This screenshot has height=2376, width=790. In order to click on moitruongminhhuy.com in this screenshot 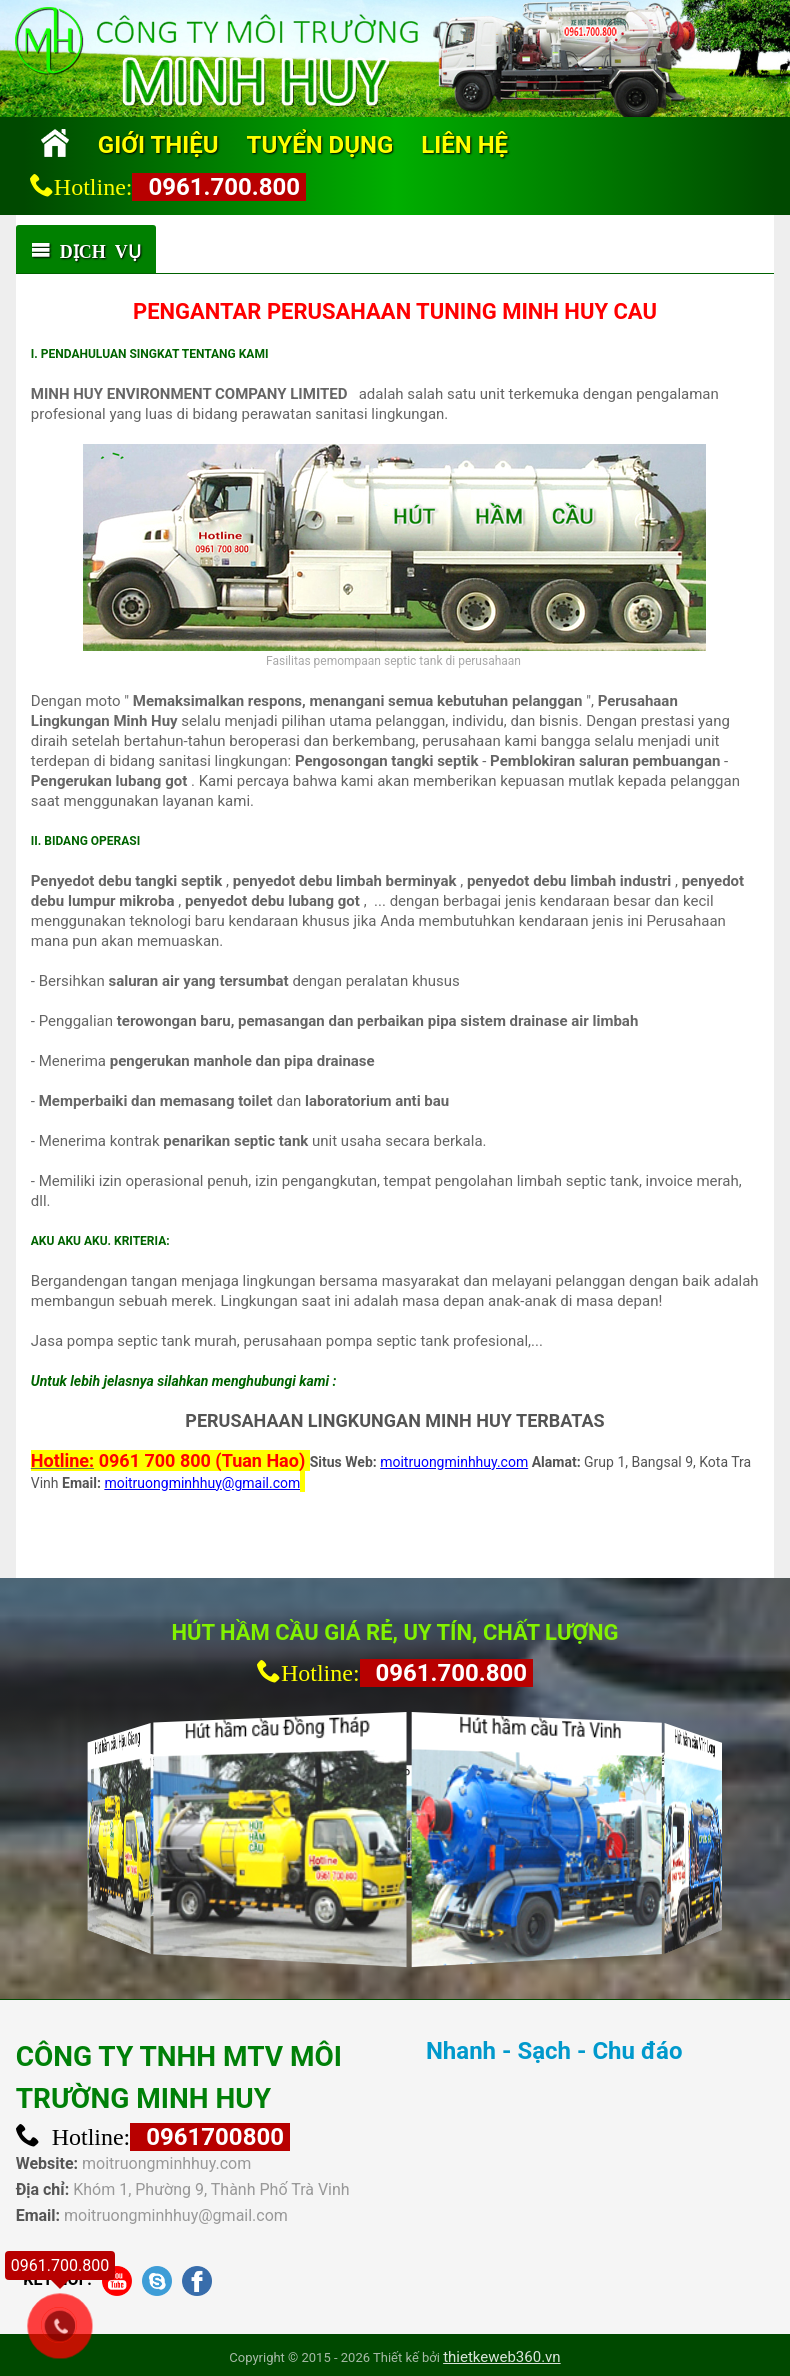, I will do `click(166, 2163)`.